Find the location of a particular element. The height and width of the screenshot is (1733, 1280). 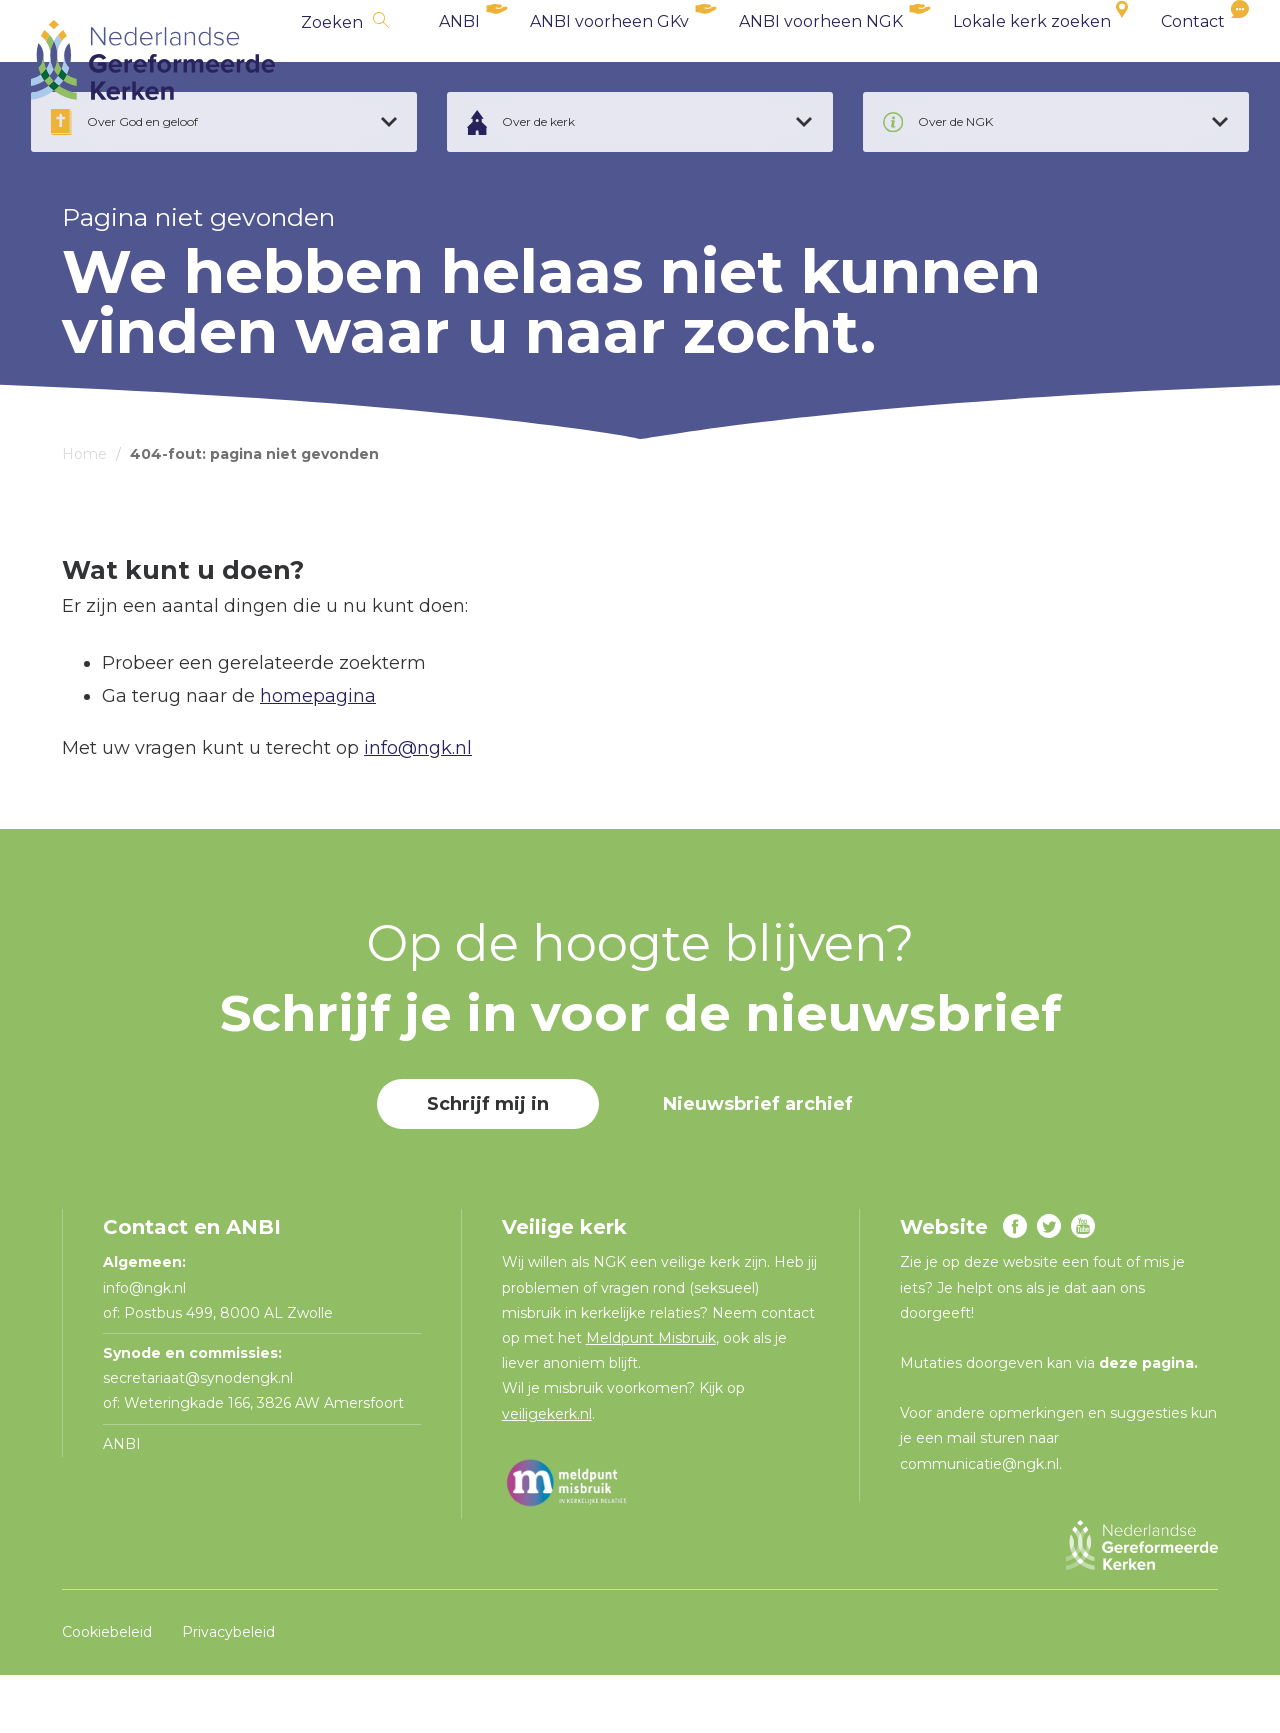

deze pagina is located at coordinates (1146, 1421).